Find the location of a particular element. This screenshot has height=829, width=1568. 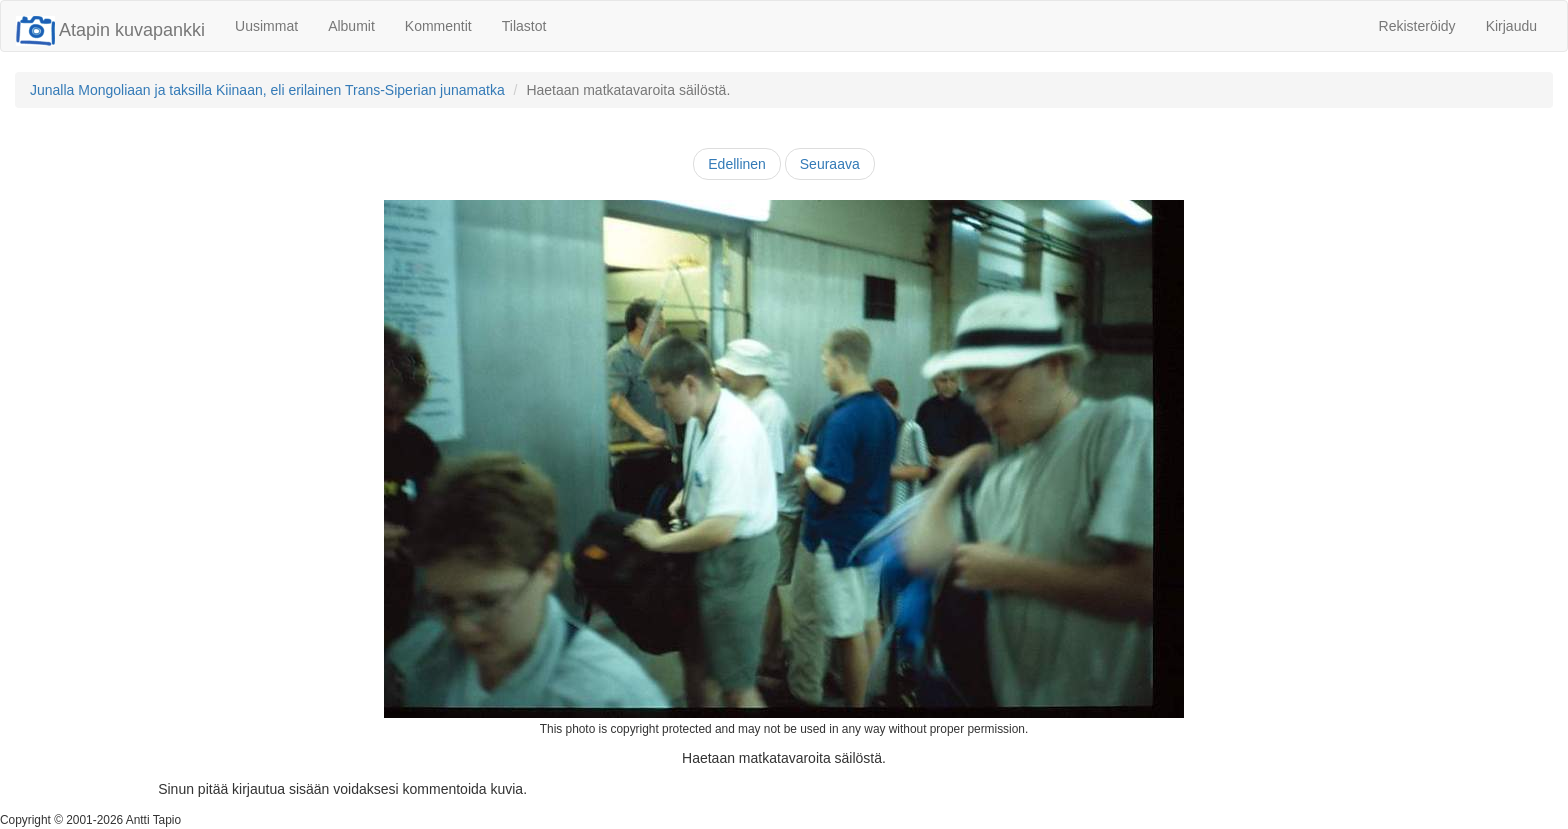

Tilastot is located at coordinates (524, 26).